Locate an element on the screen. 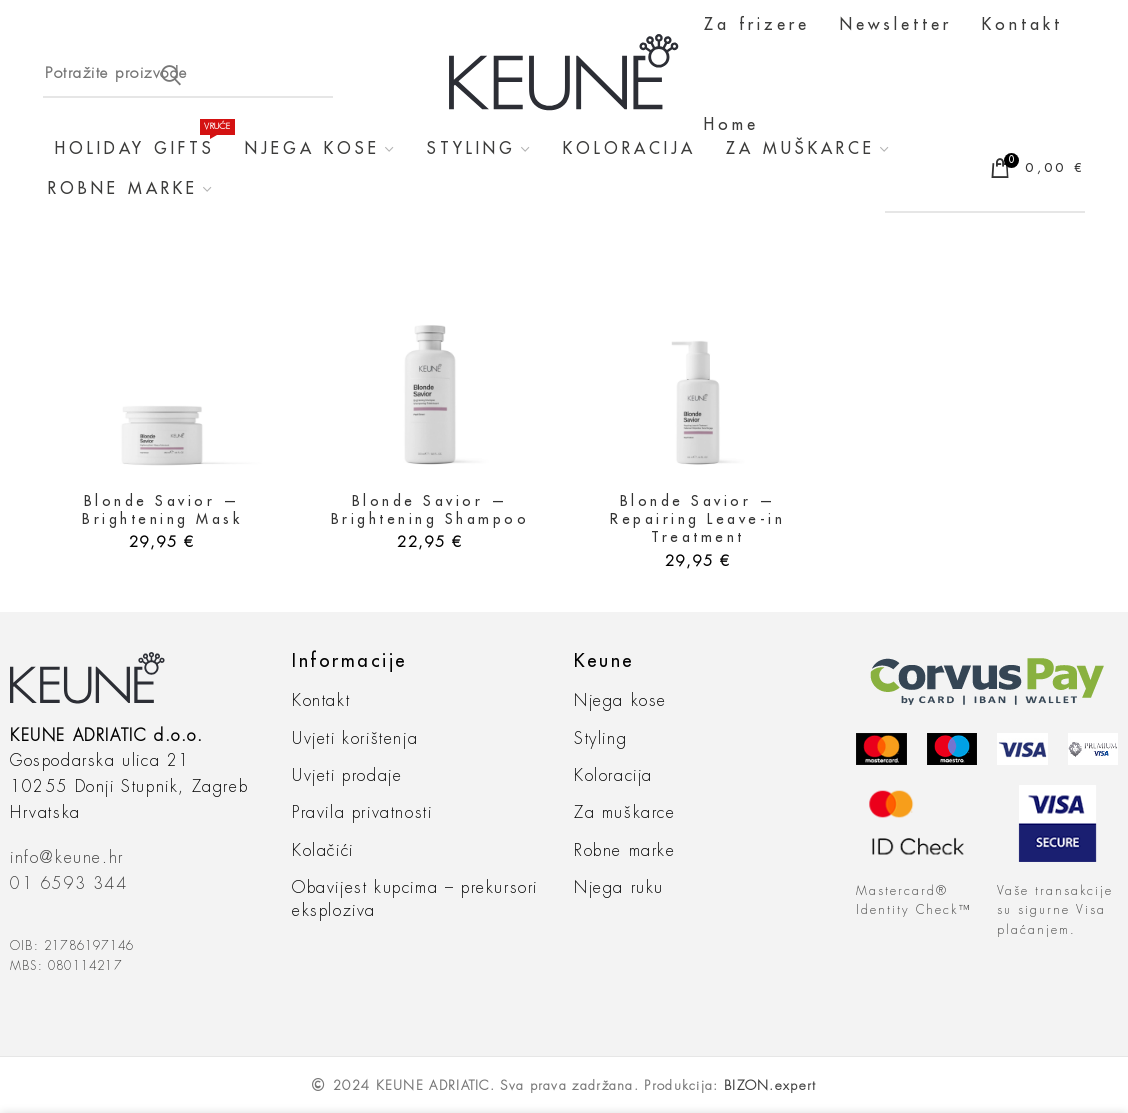 The width and height of the screenshot is (1128, 1113). Styling is located at coordinates (600, 739).